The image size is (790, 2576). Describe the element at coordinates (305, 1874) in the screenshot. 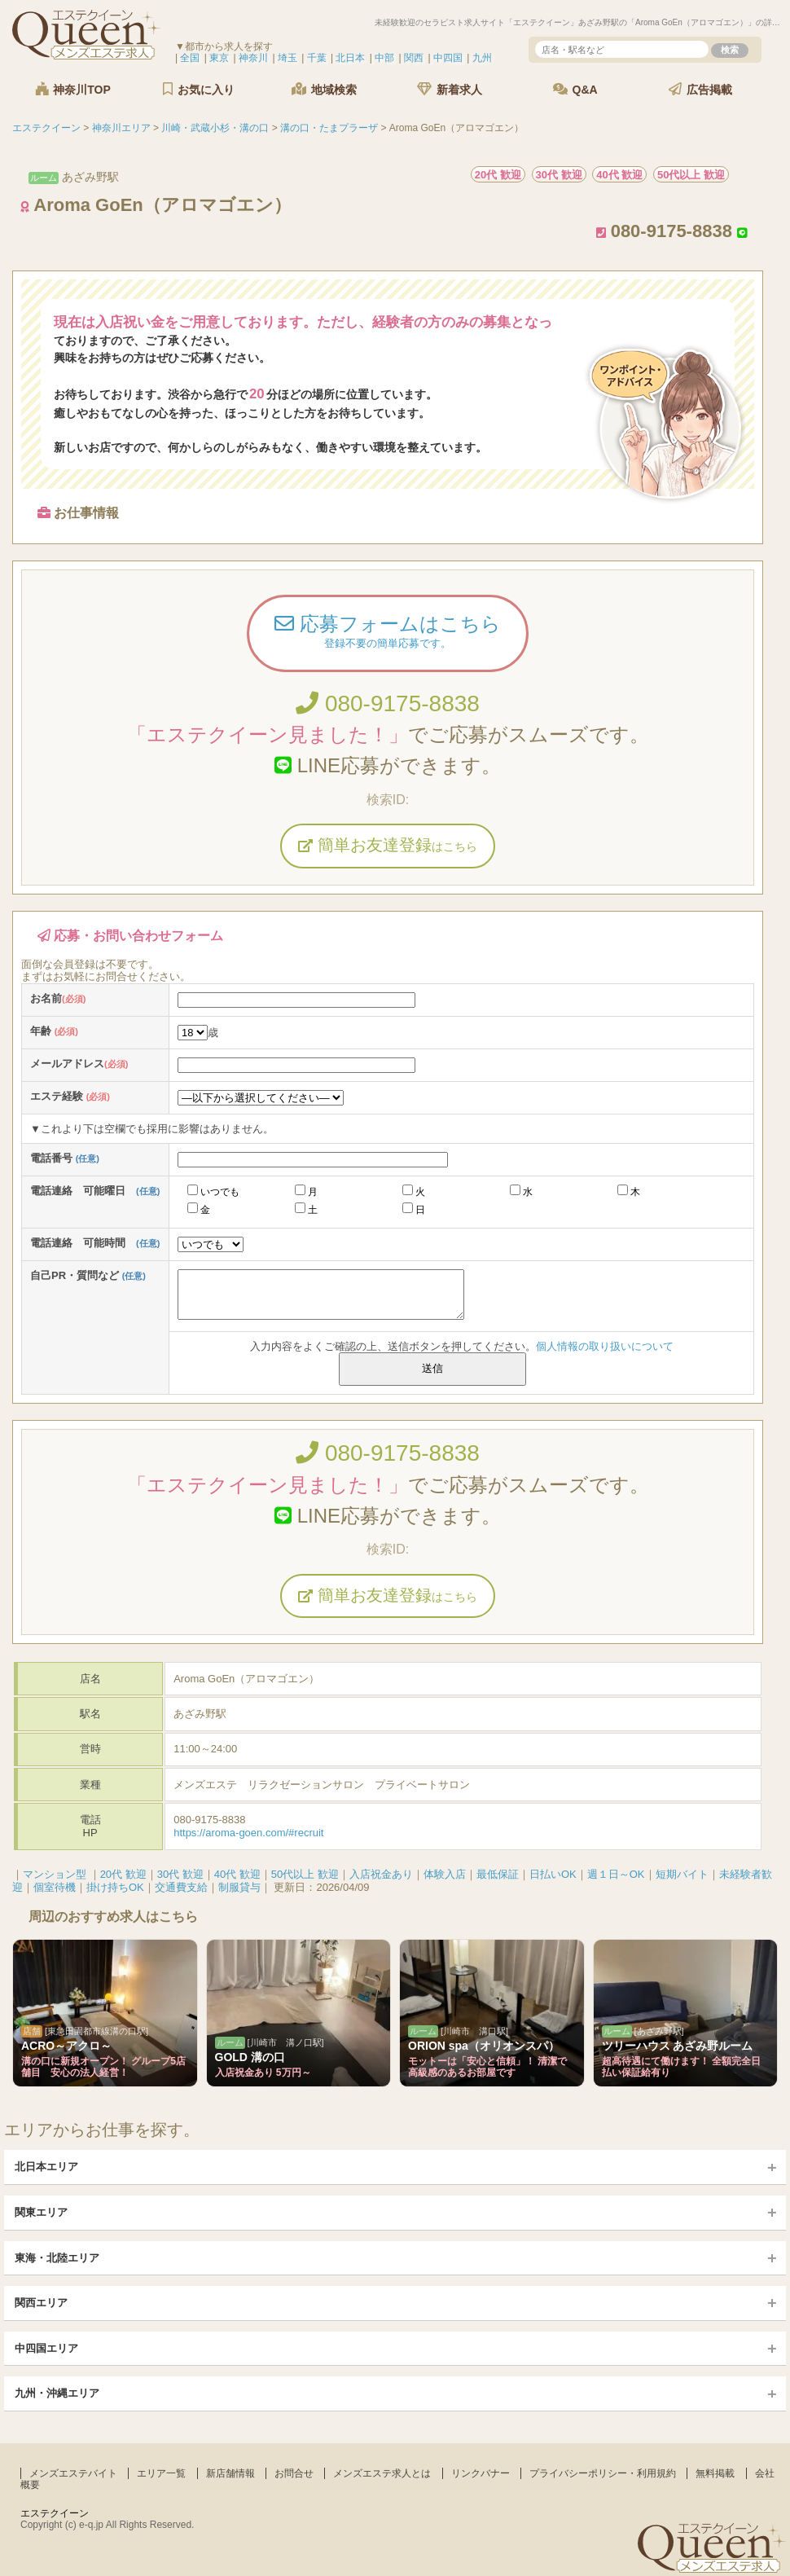

I see `50代以上 歓迎` at that location.